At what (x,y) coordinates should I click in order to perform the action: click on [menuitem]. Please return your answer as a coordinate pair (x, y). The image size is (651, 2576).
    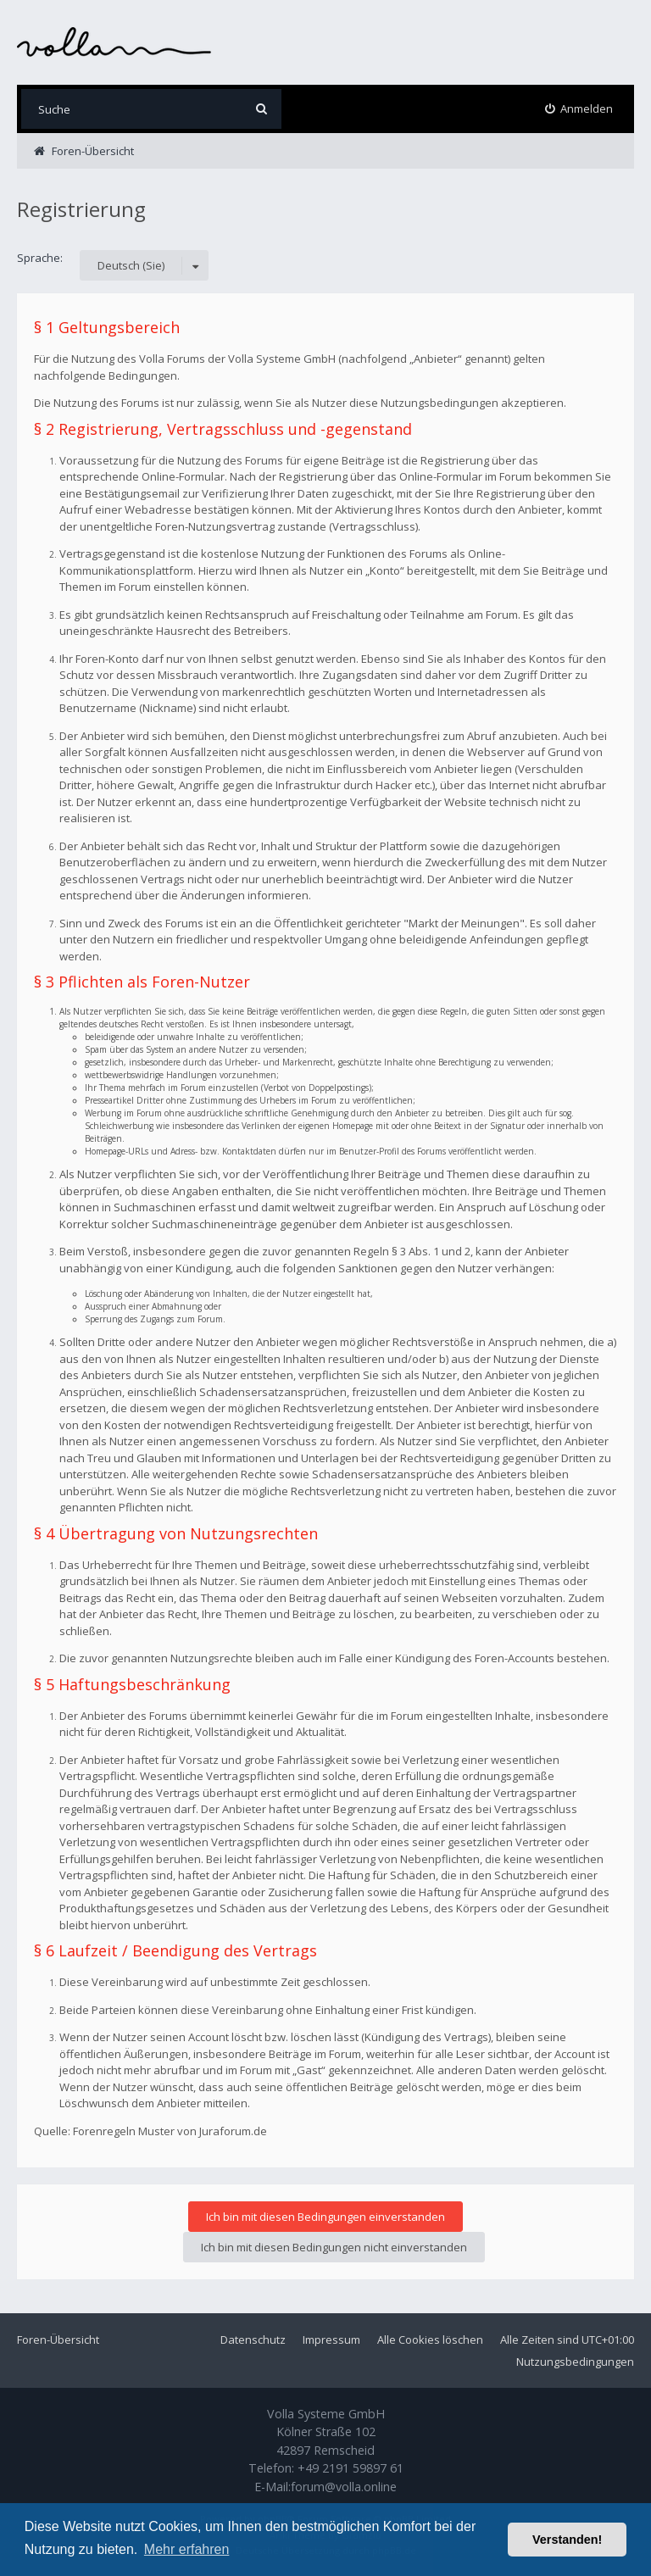
    Looking at the image, I should click on (579, 109).